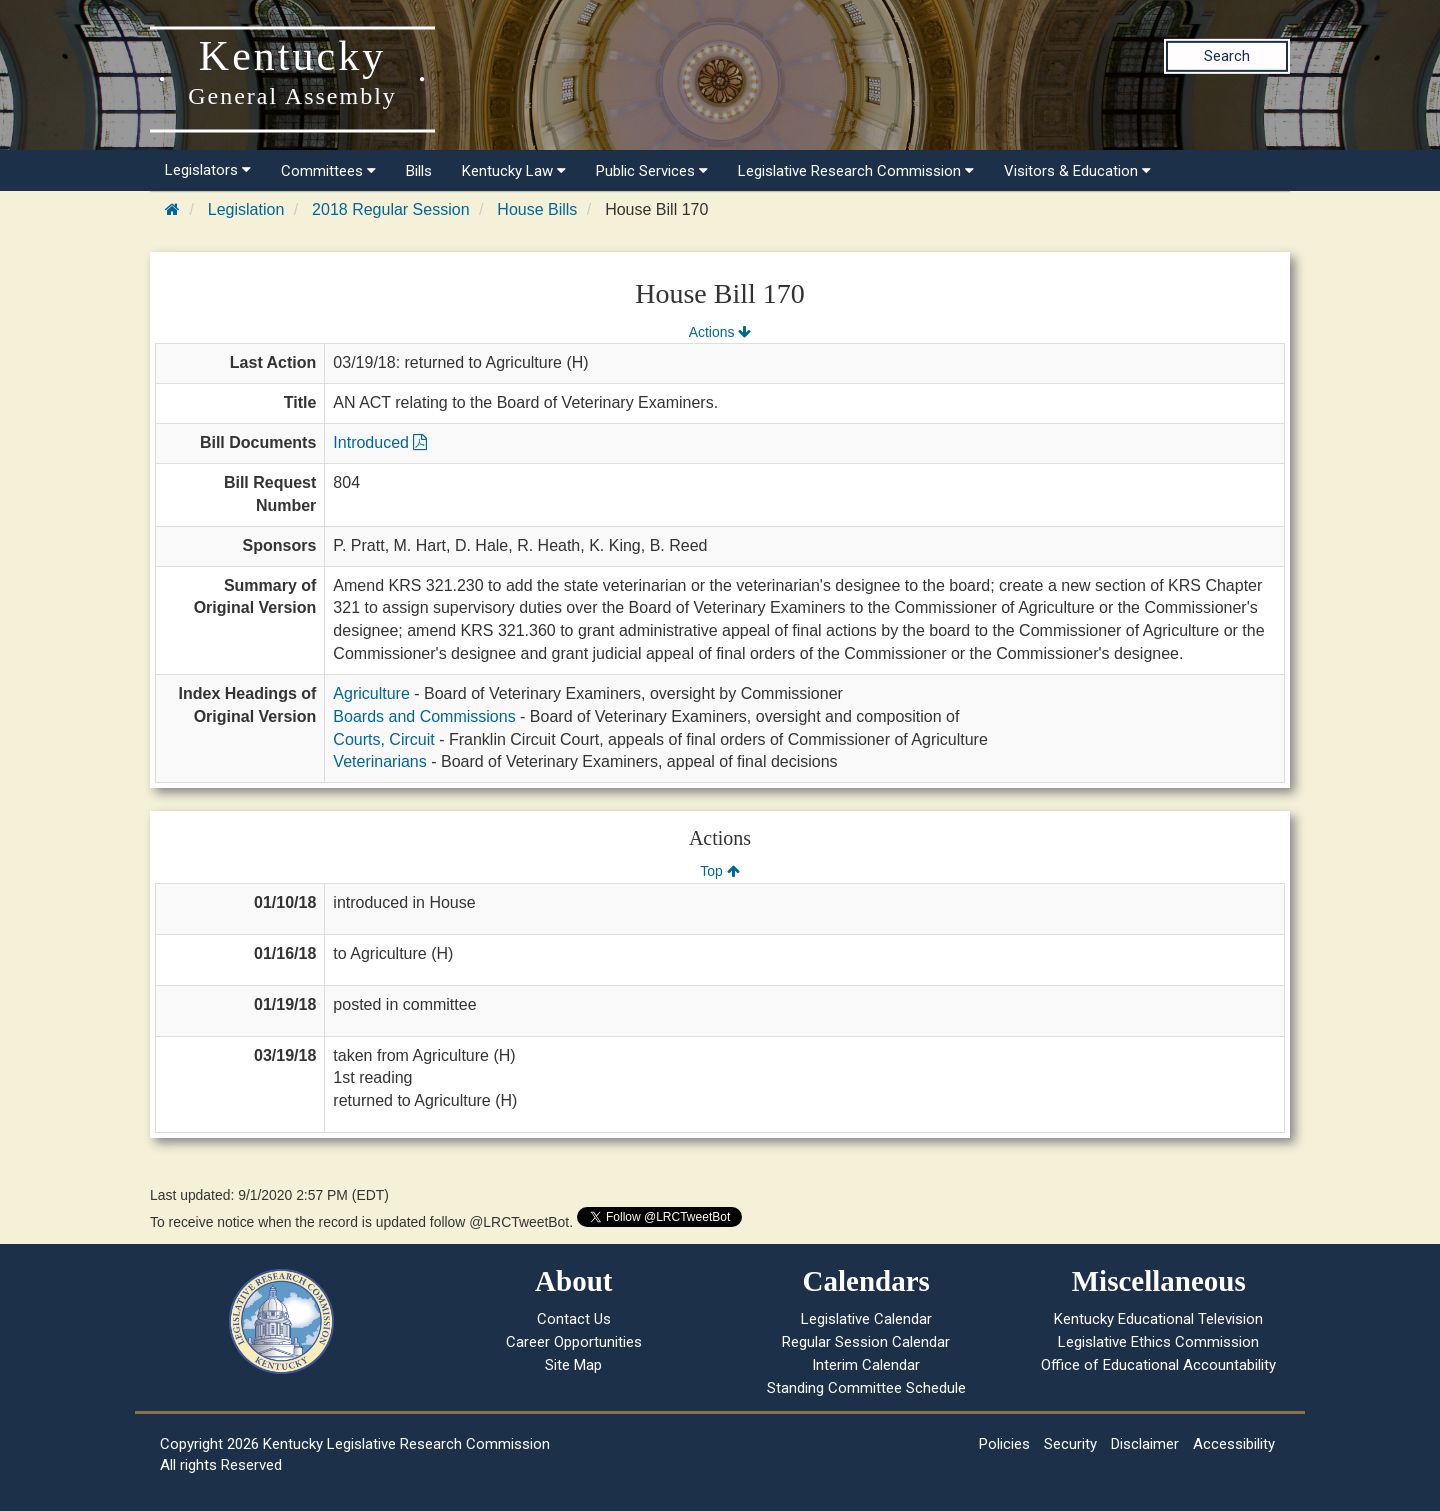  What do you see at coordinates (1004, 1444) in the screenshot?
I see `Policies` at bounding box center [1004, 1444].